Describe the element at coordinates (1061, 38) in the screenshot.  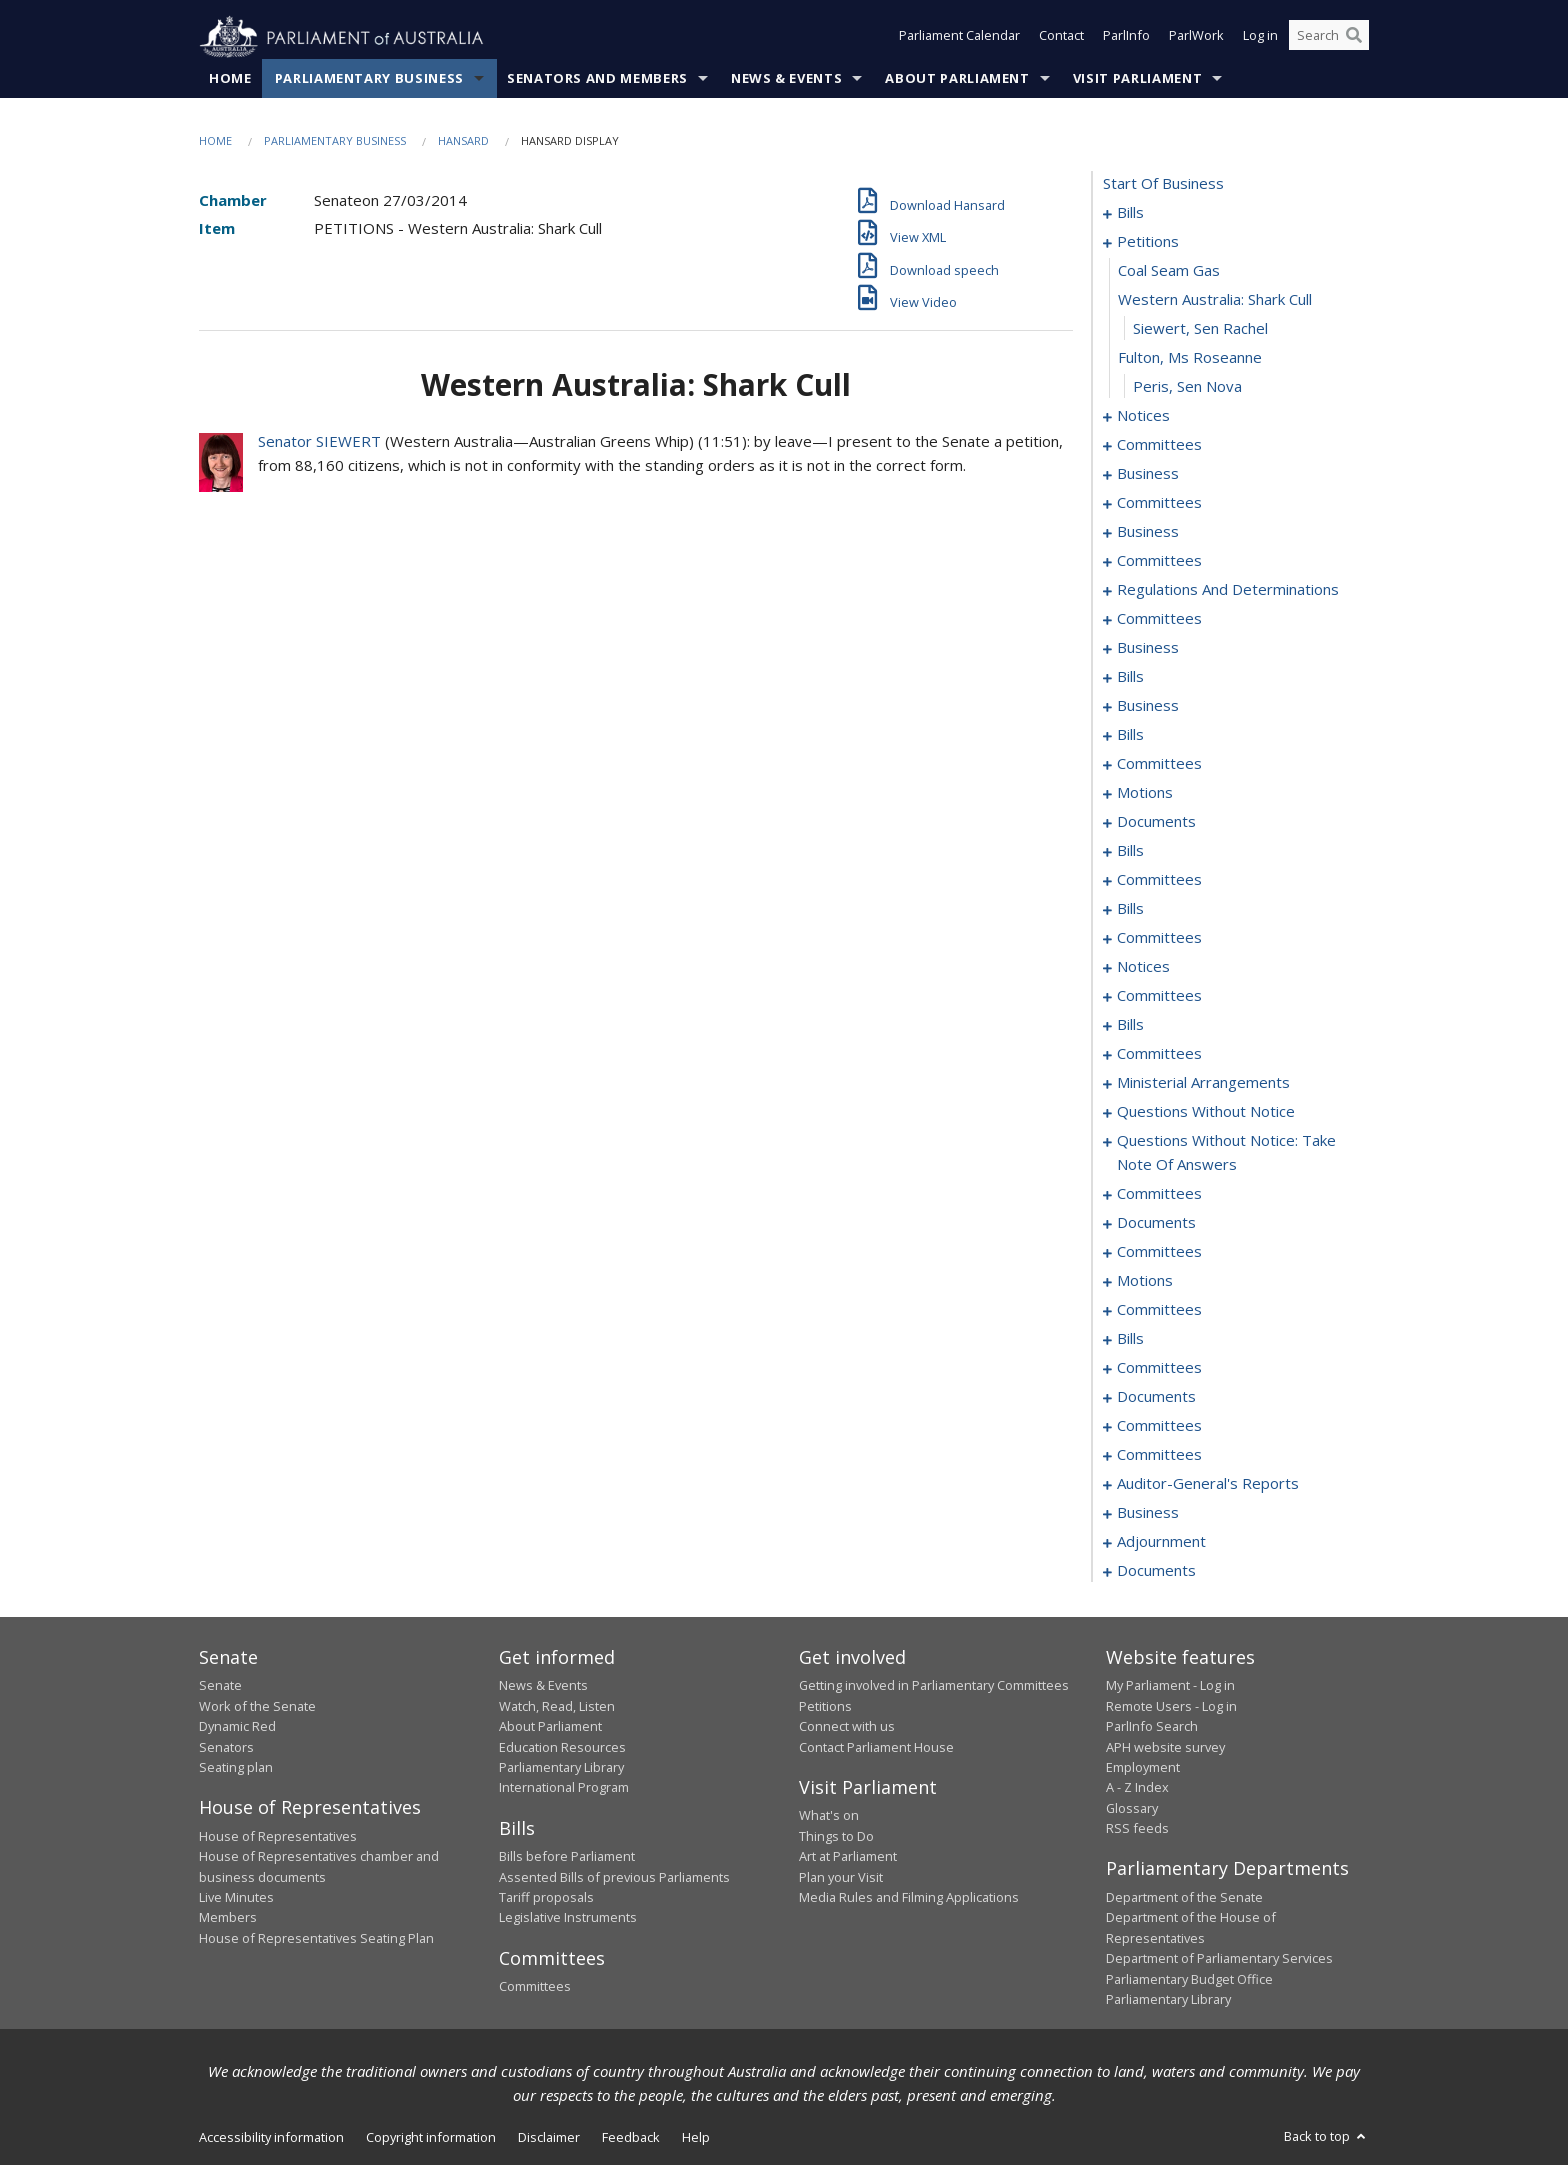
I see `Contact` at that location.